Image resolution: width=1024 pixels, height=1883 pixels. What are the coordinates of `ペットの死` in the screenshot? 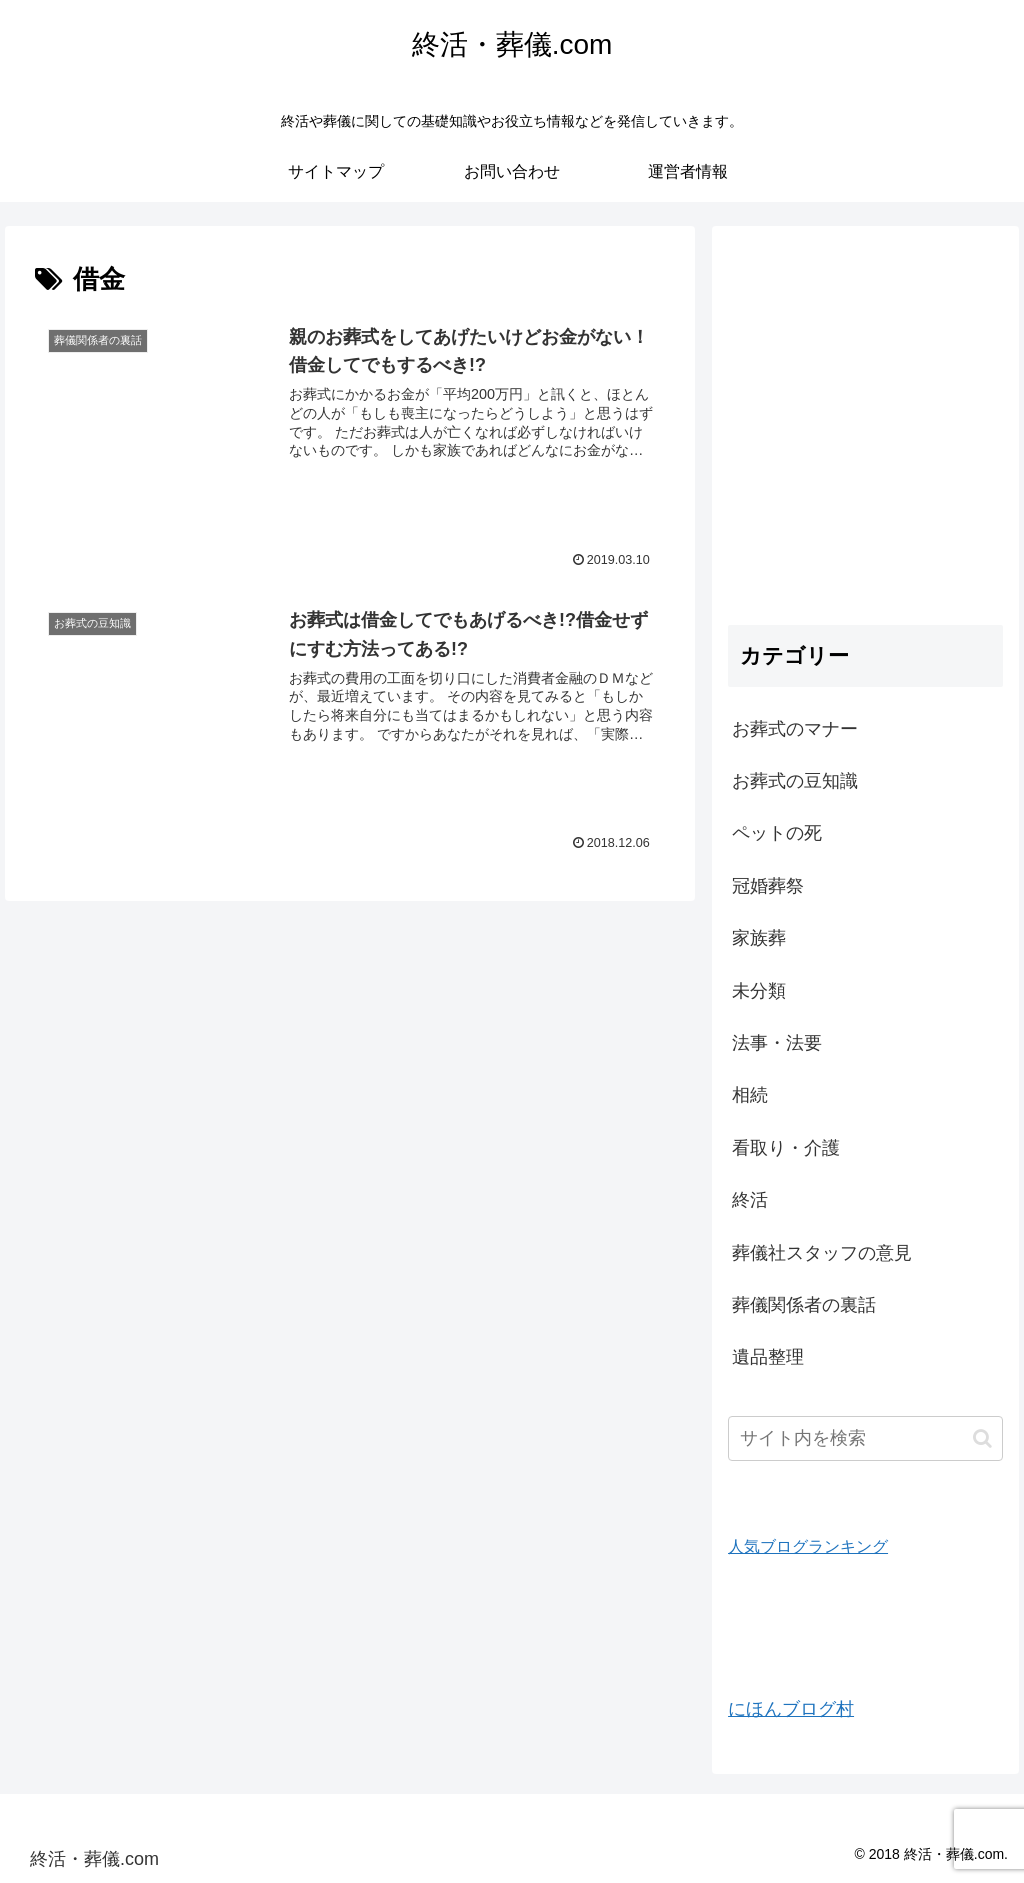 It's located at (777, 833).